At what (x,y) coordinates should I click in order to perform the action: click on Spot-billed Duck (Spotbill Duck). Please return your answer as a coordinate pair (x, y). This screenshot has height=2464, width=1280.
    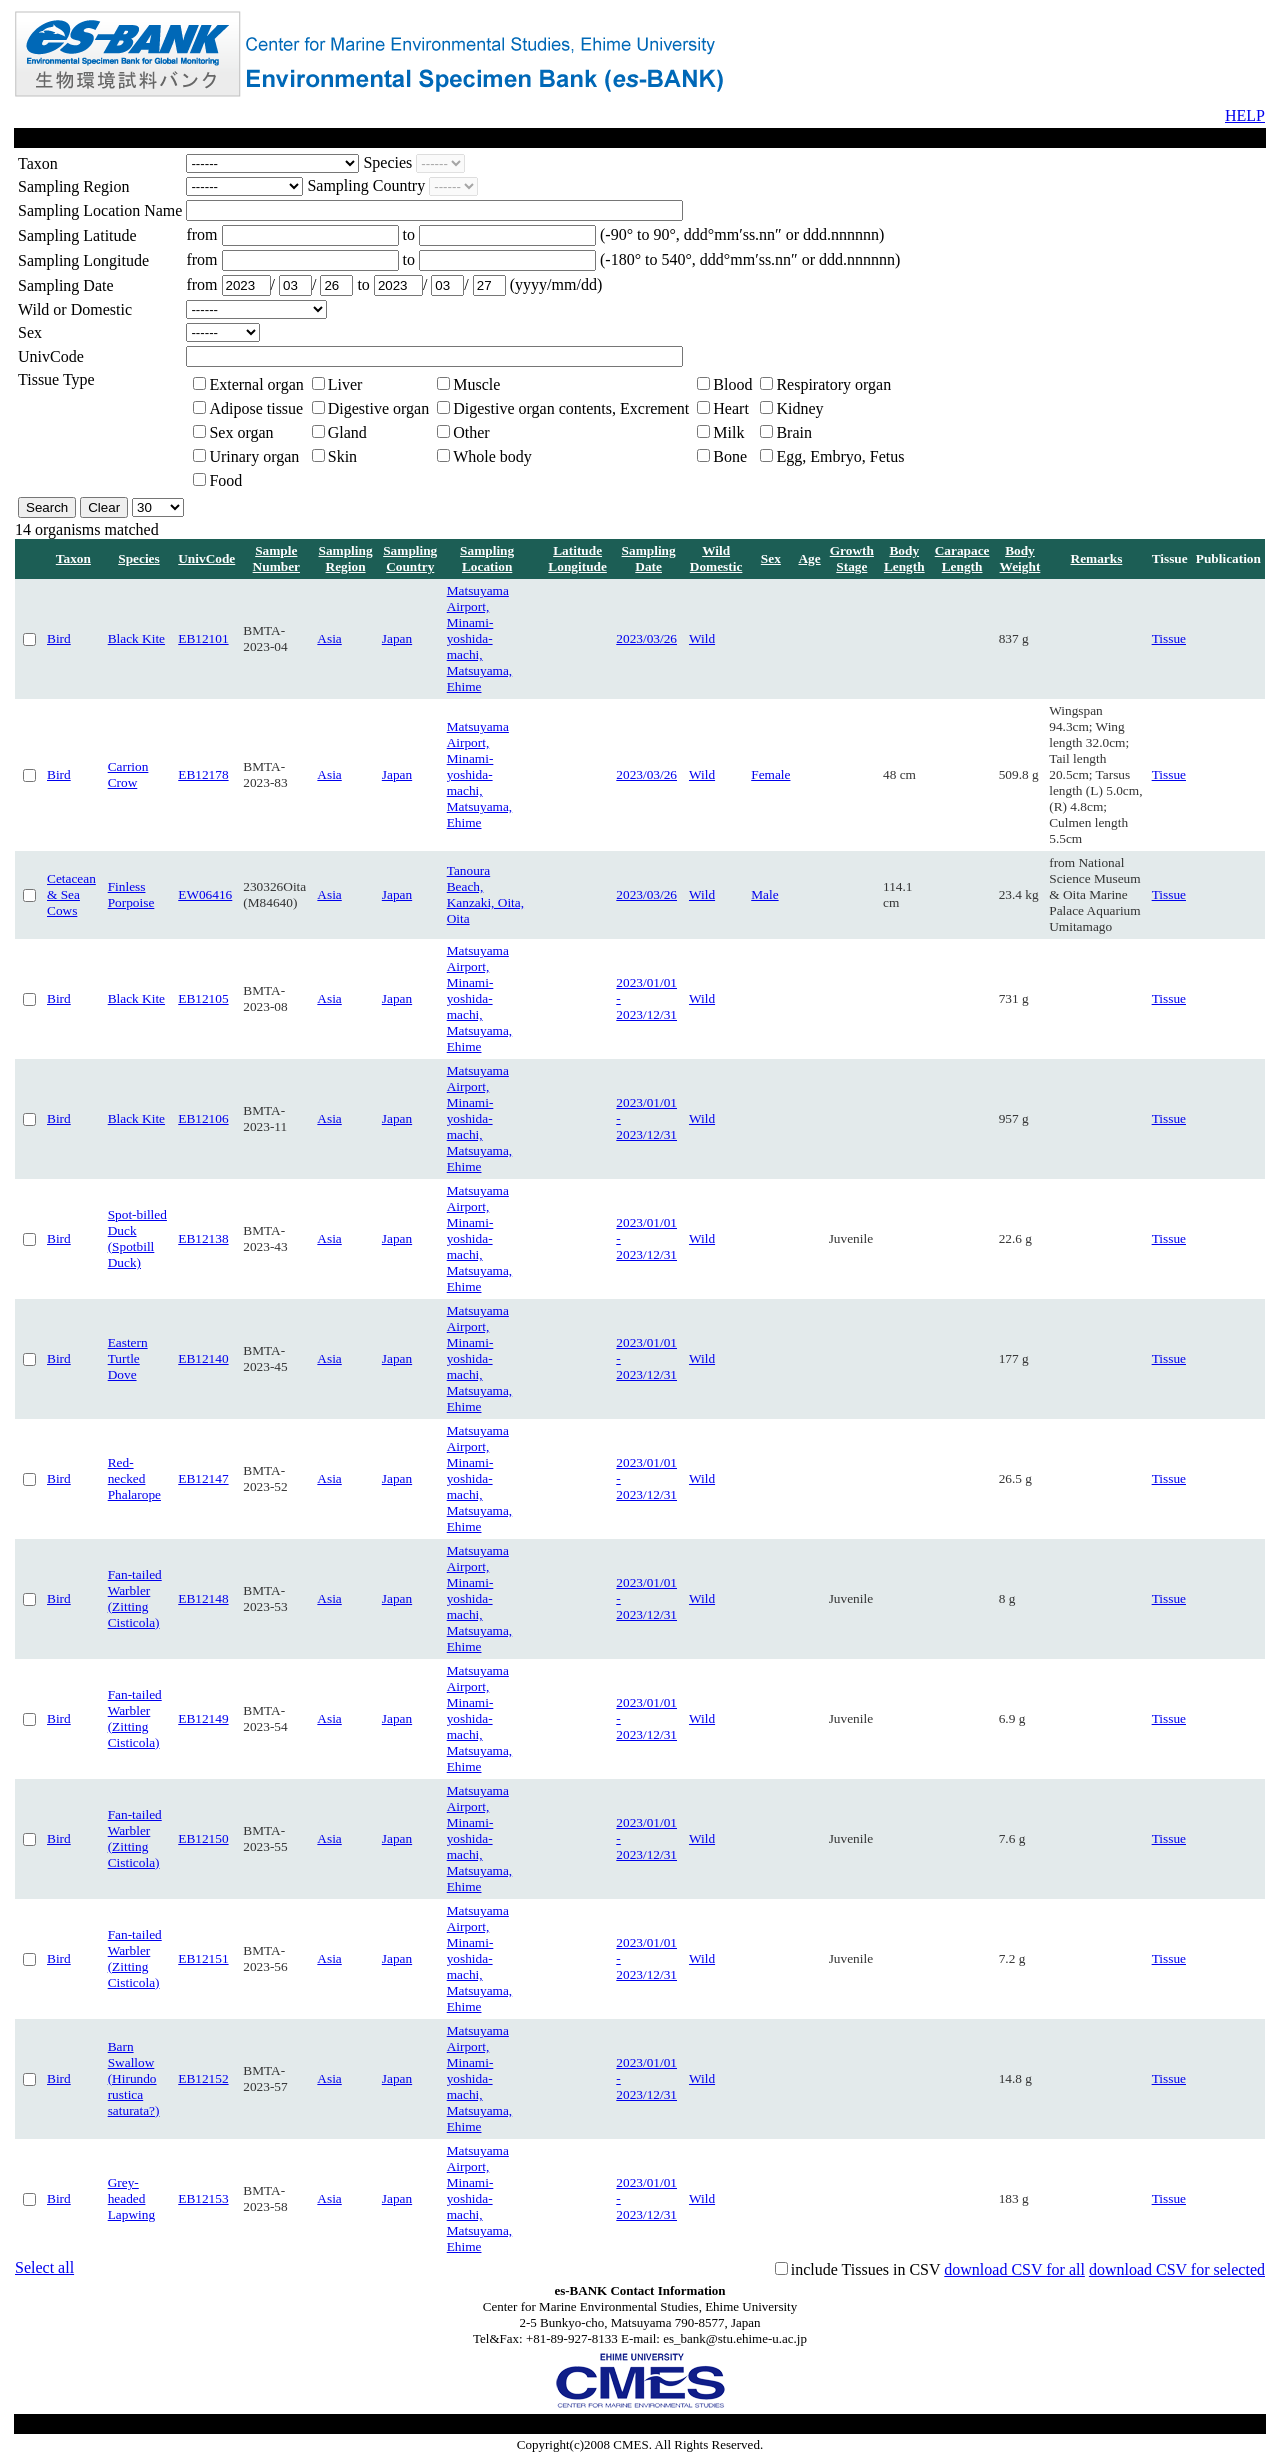
    Looking at the image, I should click on (137, 1238).